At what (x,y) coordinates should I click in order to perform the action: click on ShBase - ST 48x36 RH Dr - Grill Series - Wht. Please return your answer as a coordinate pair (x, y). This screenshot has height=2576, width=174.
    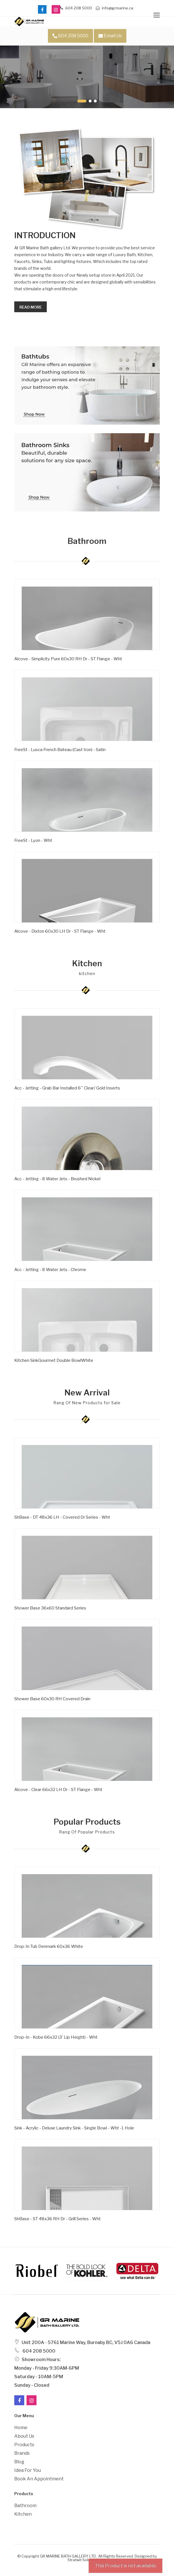
    Looking at the image, I should click on (57, 2218).